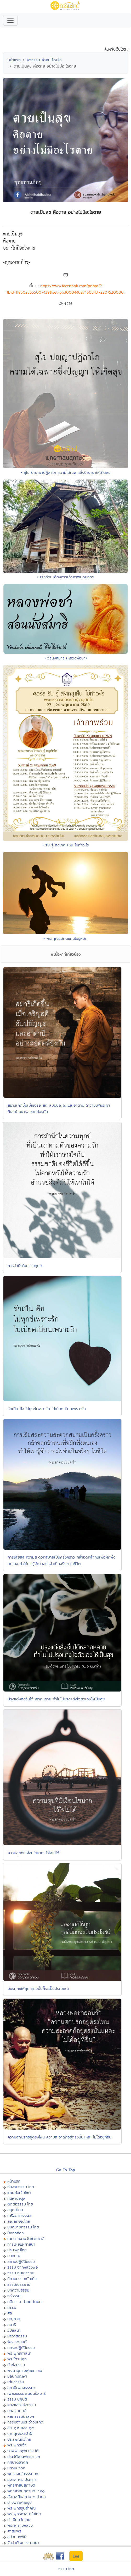 The width and height of the screenshot is (131, 2576). Describe the element at coordinates (65, 938) in the screenshot. I see `• พระคุณแม่ทดแทนไม่รู้หมด` at that location.